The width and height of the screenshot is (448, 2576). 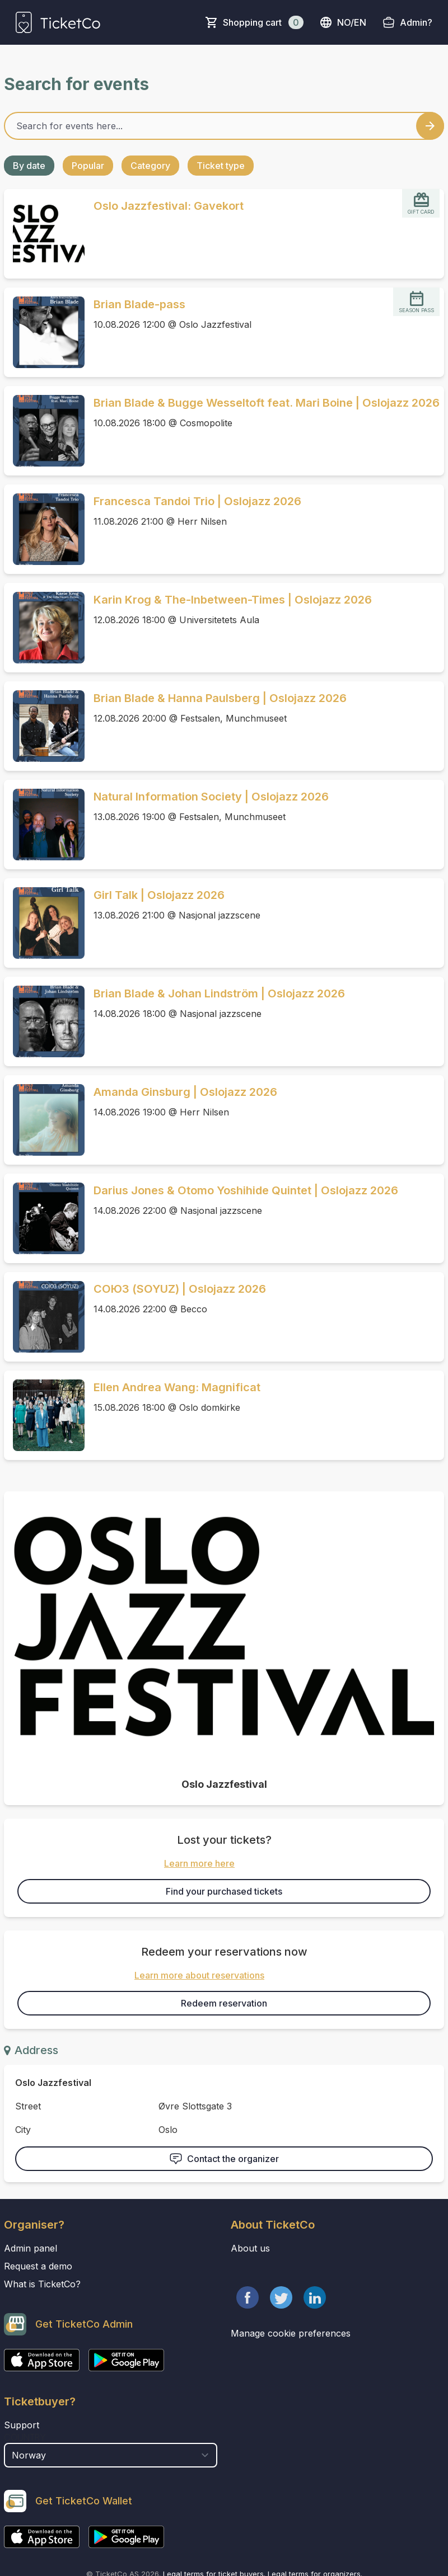 I want to click on Admin?, so click(x=416, y=22).